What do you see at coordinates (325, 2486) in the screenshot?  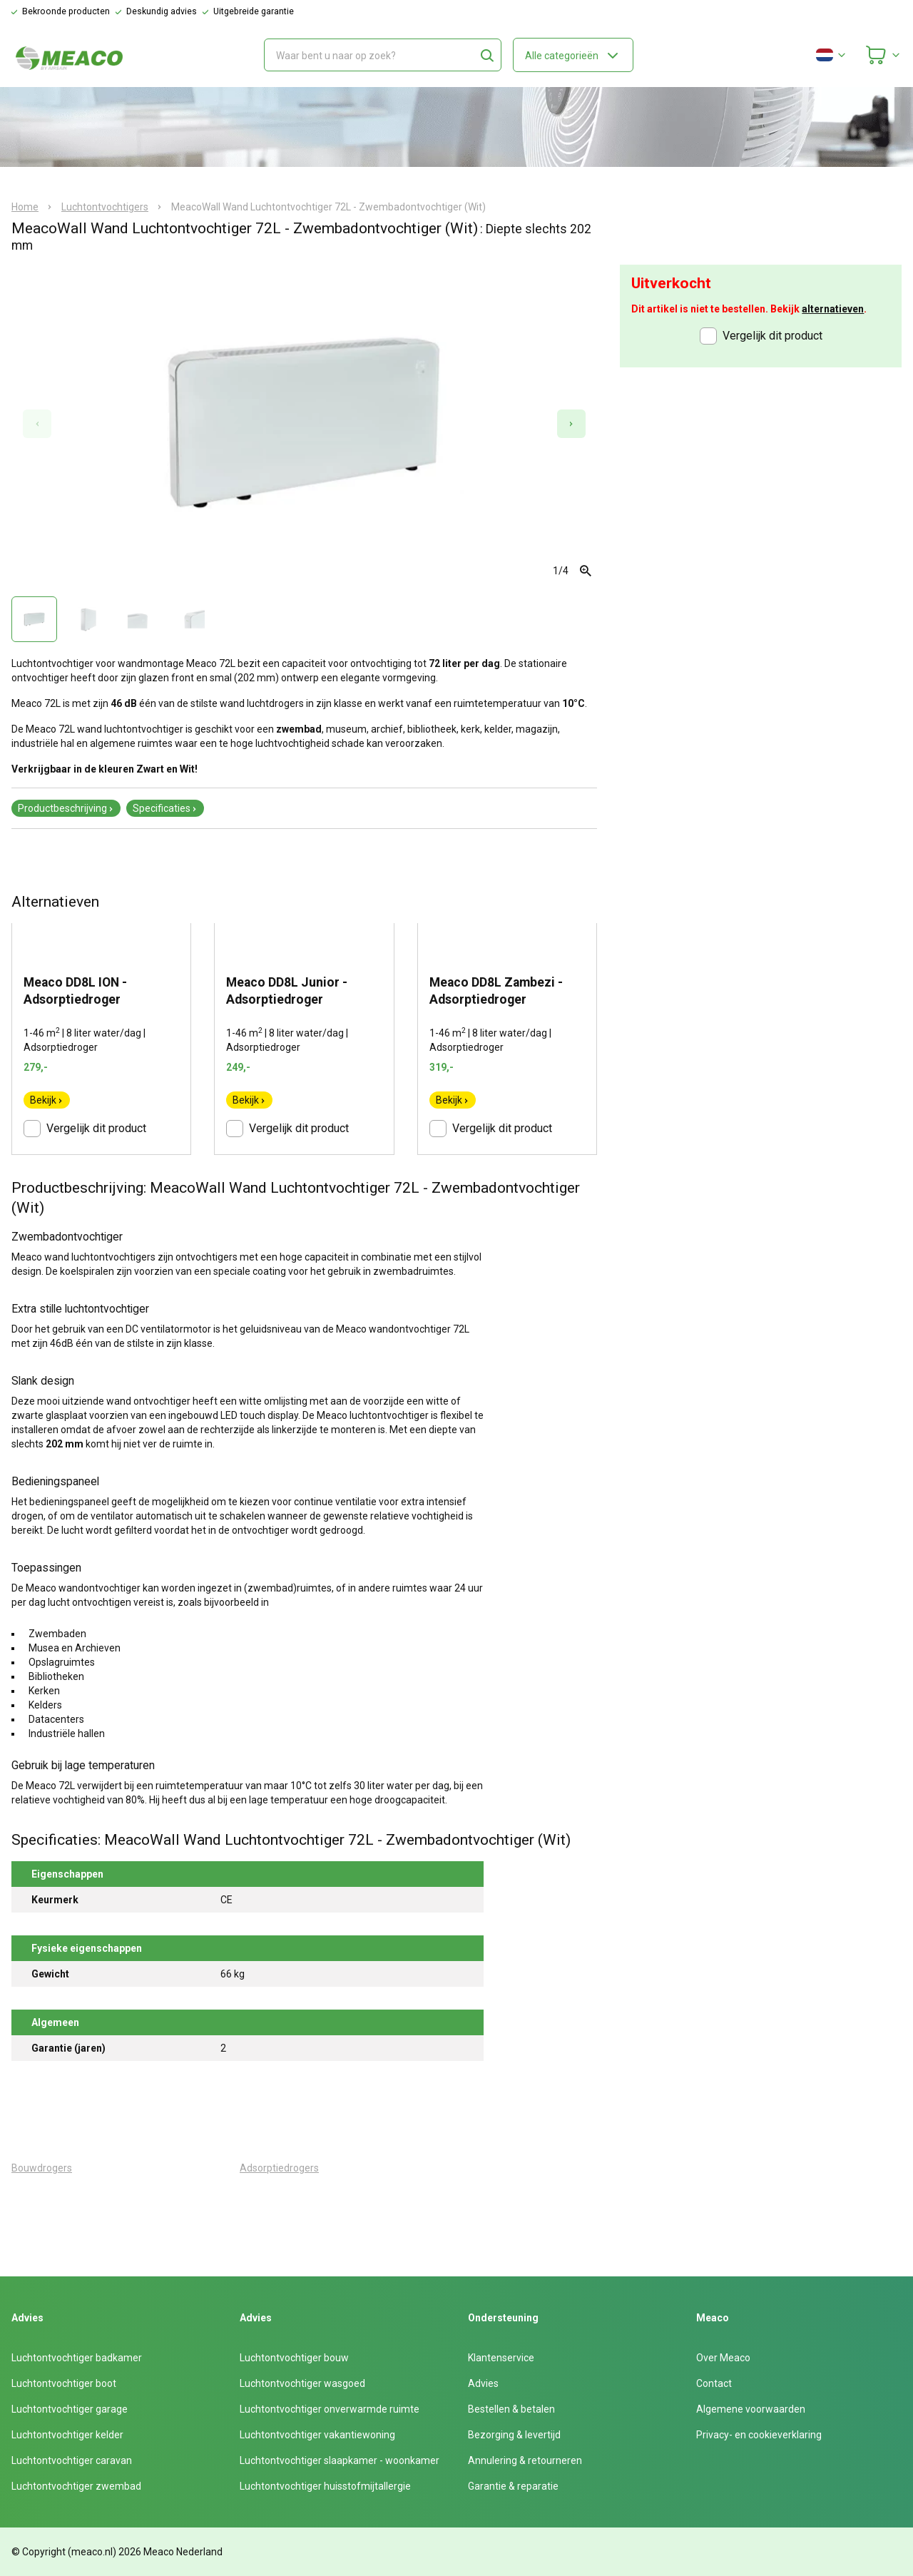 I see `Luchtontvochtiger huisstofmijtallergie` at bounding box center [325, 2486].